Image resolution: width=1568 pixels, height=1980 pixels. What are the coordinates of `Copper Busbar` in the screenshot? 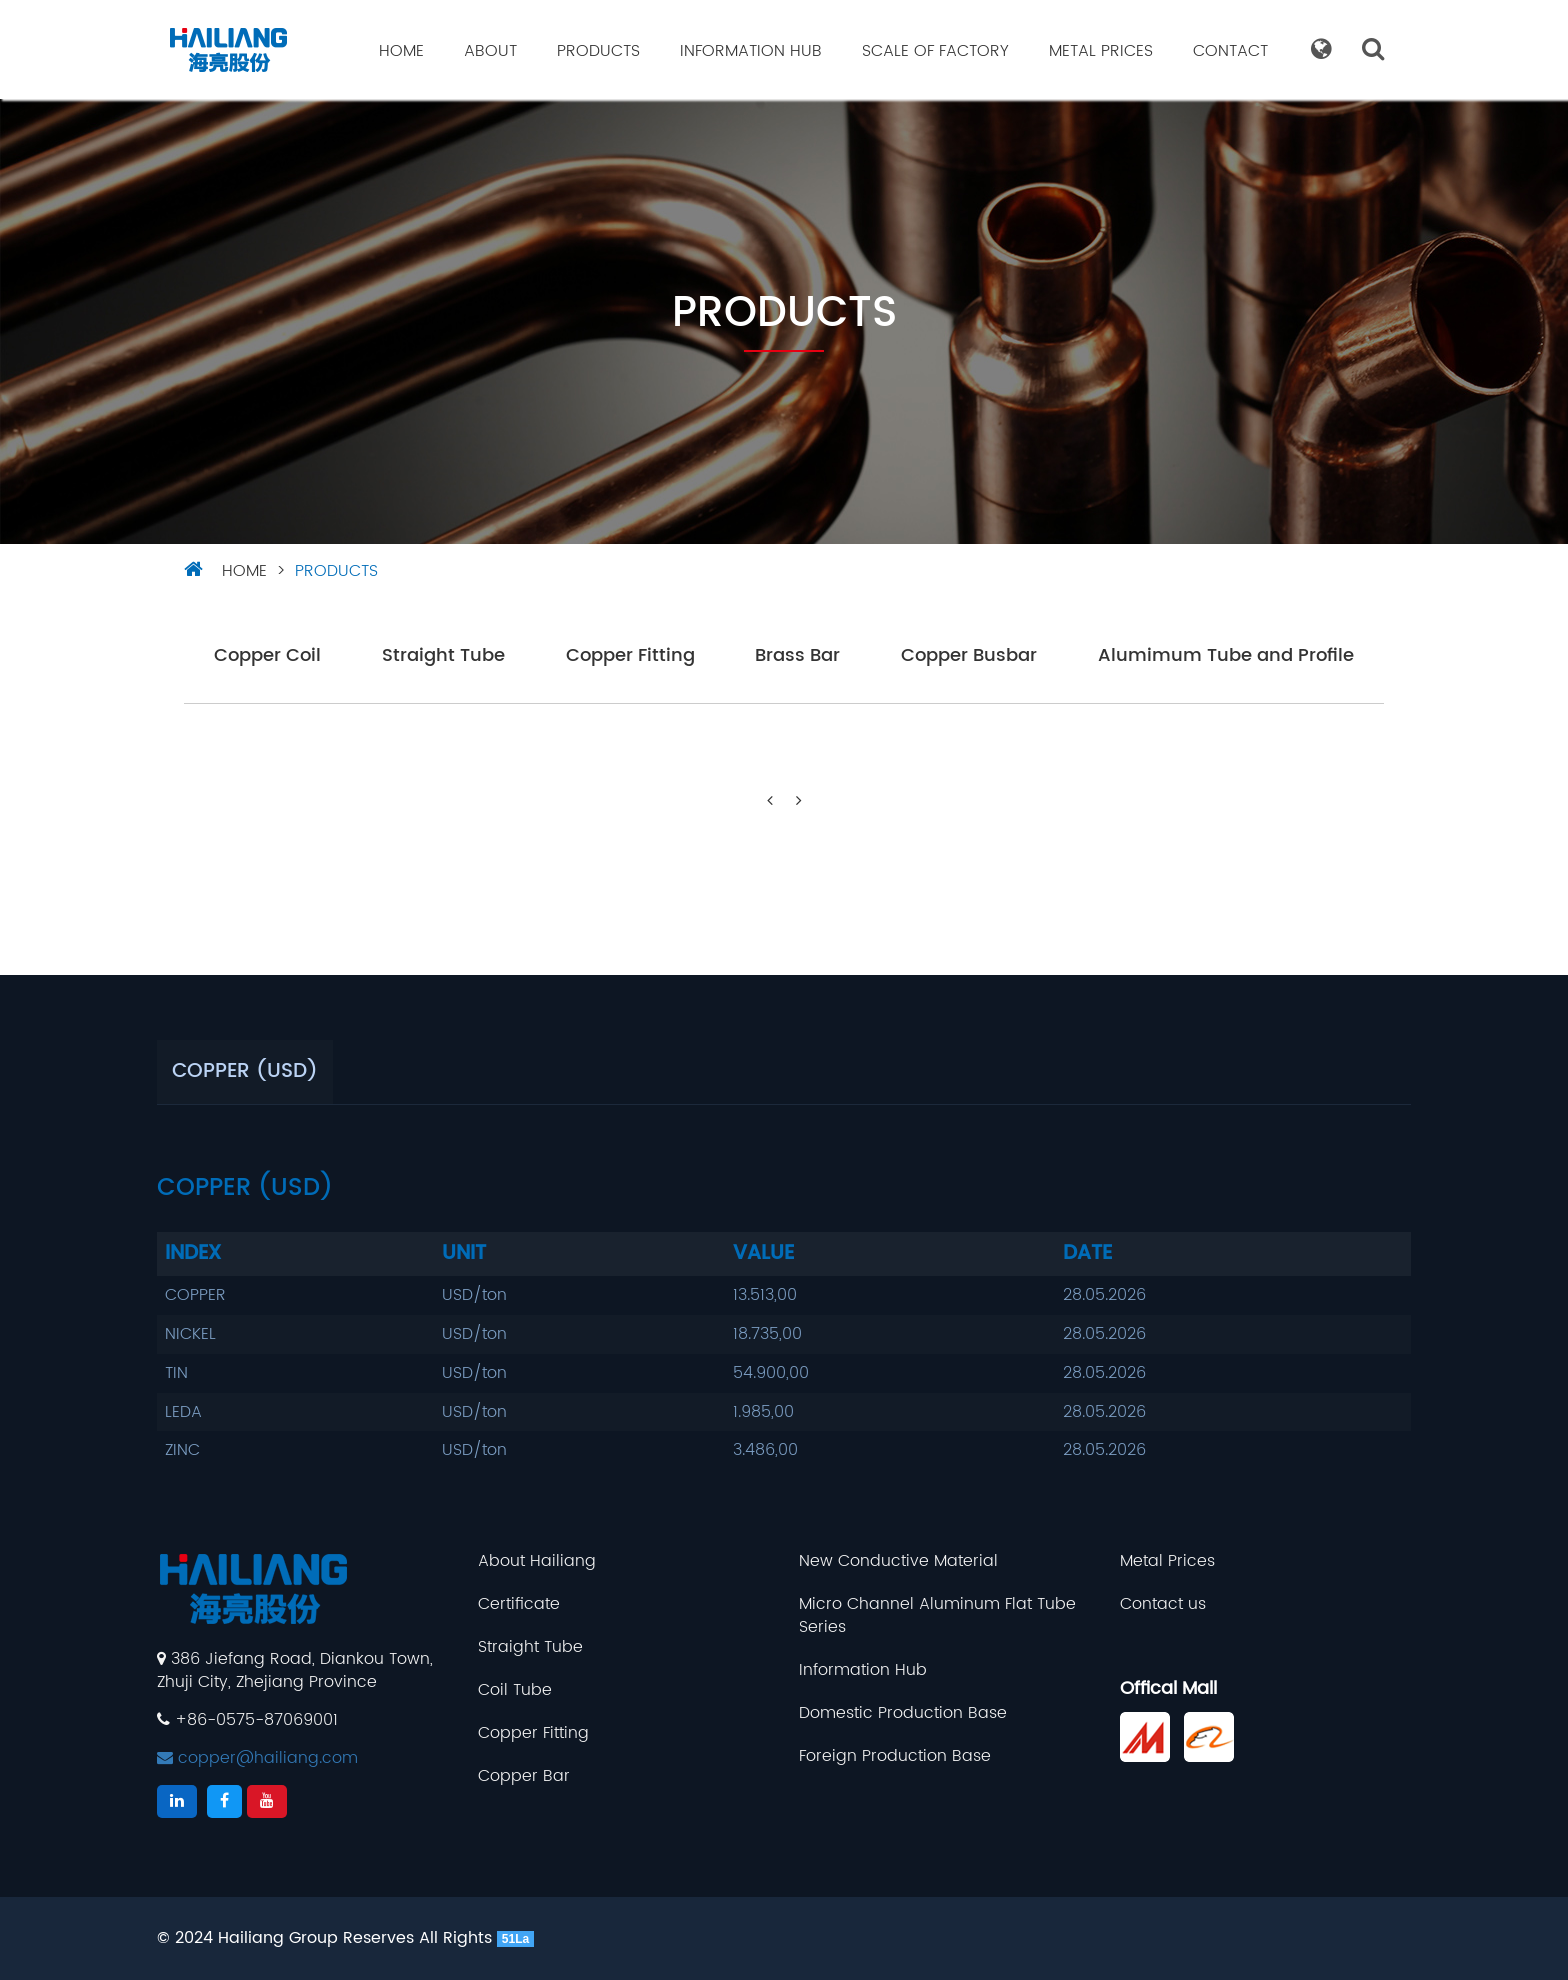 It's located at (969, 656).